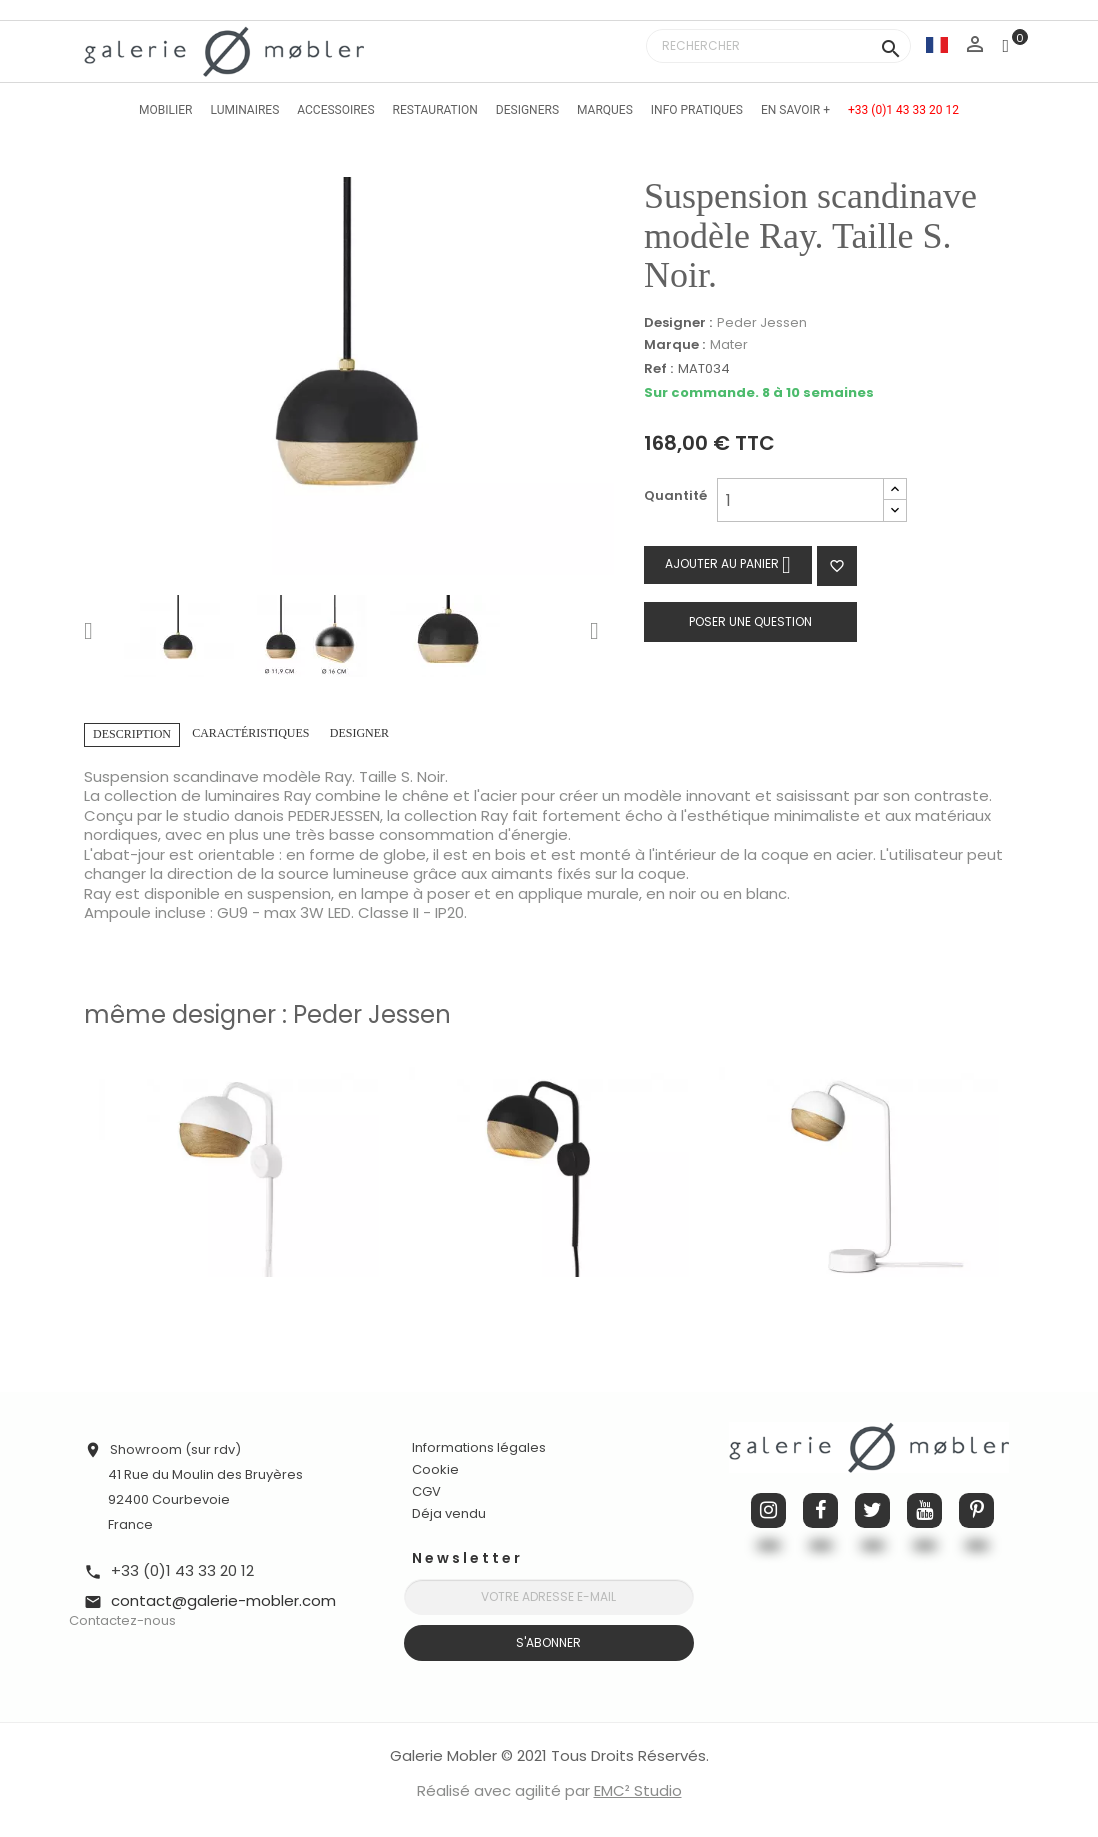 The width and height of the screenshot is (1098, 1837). Describe the element at coordinates (750, 621) in the screenshot. I see `Poser une question` at that location.